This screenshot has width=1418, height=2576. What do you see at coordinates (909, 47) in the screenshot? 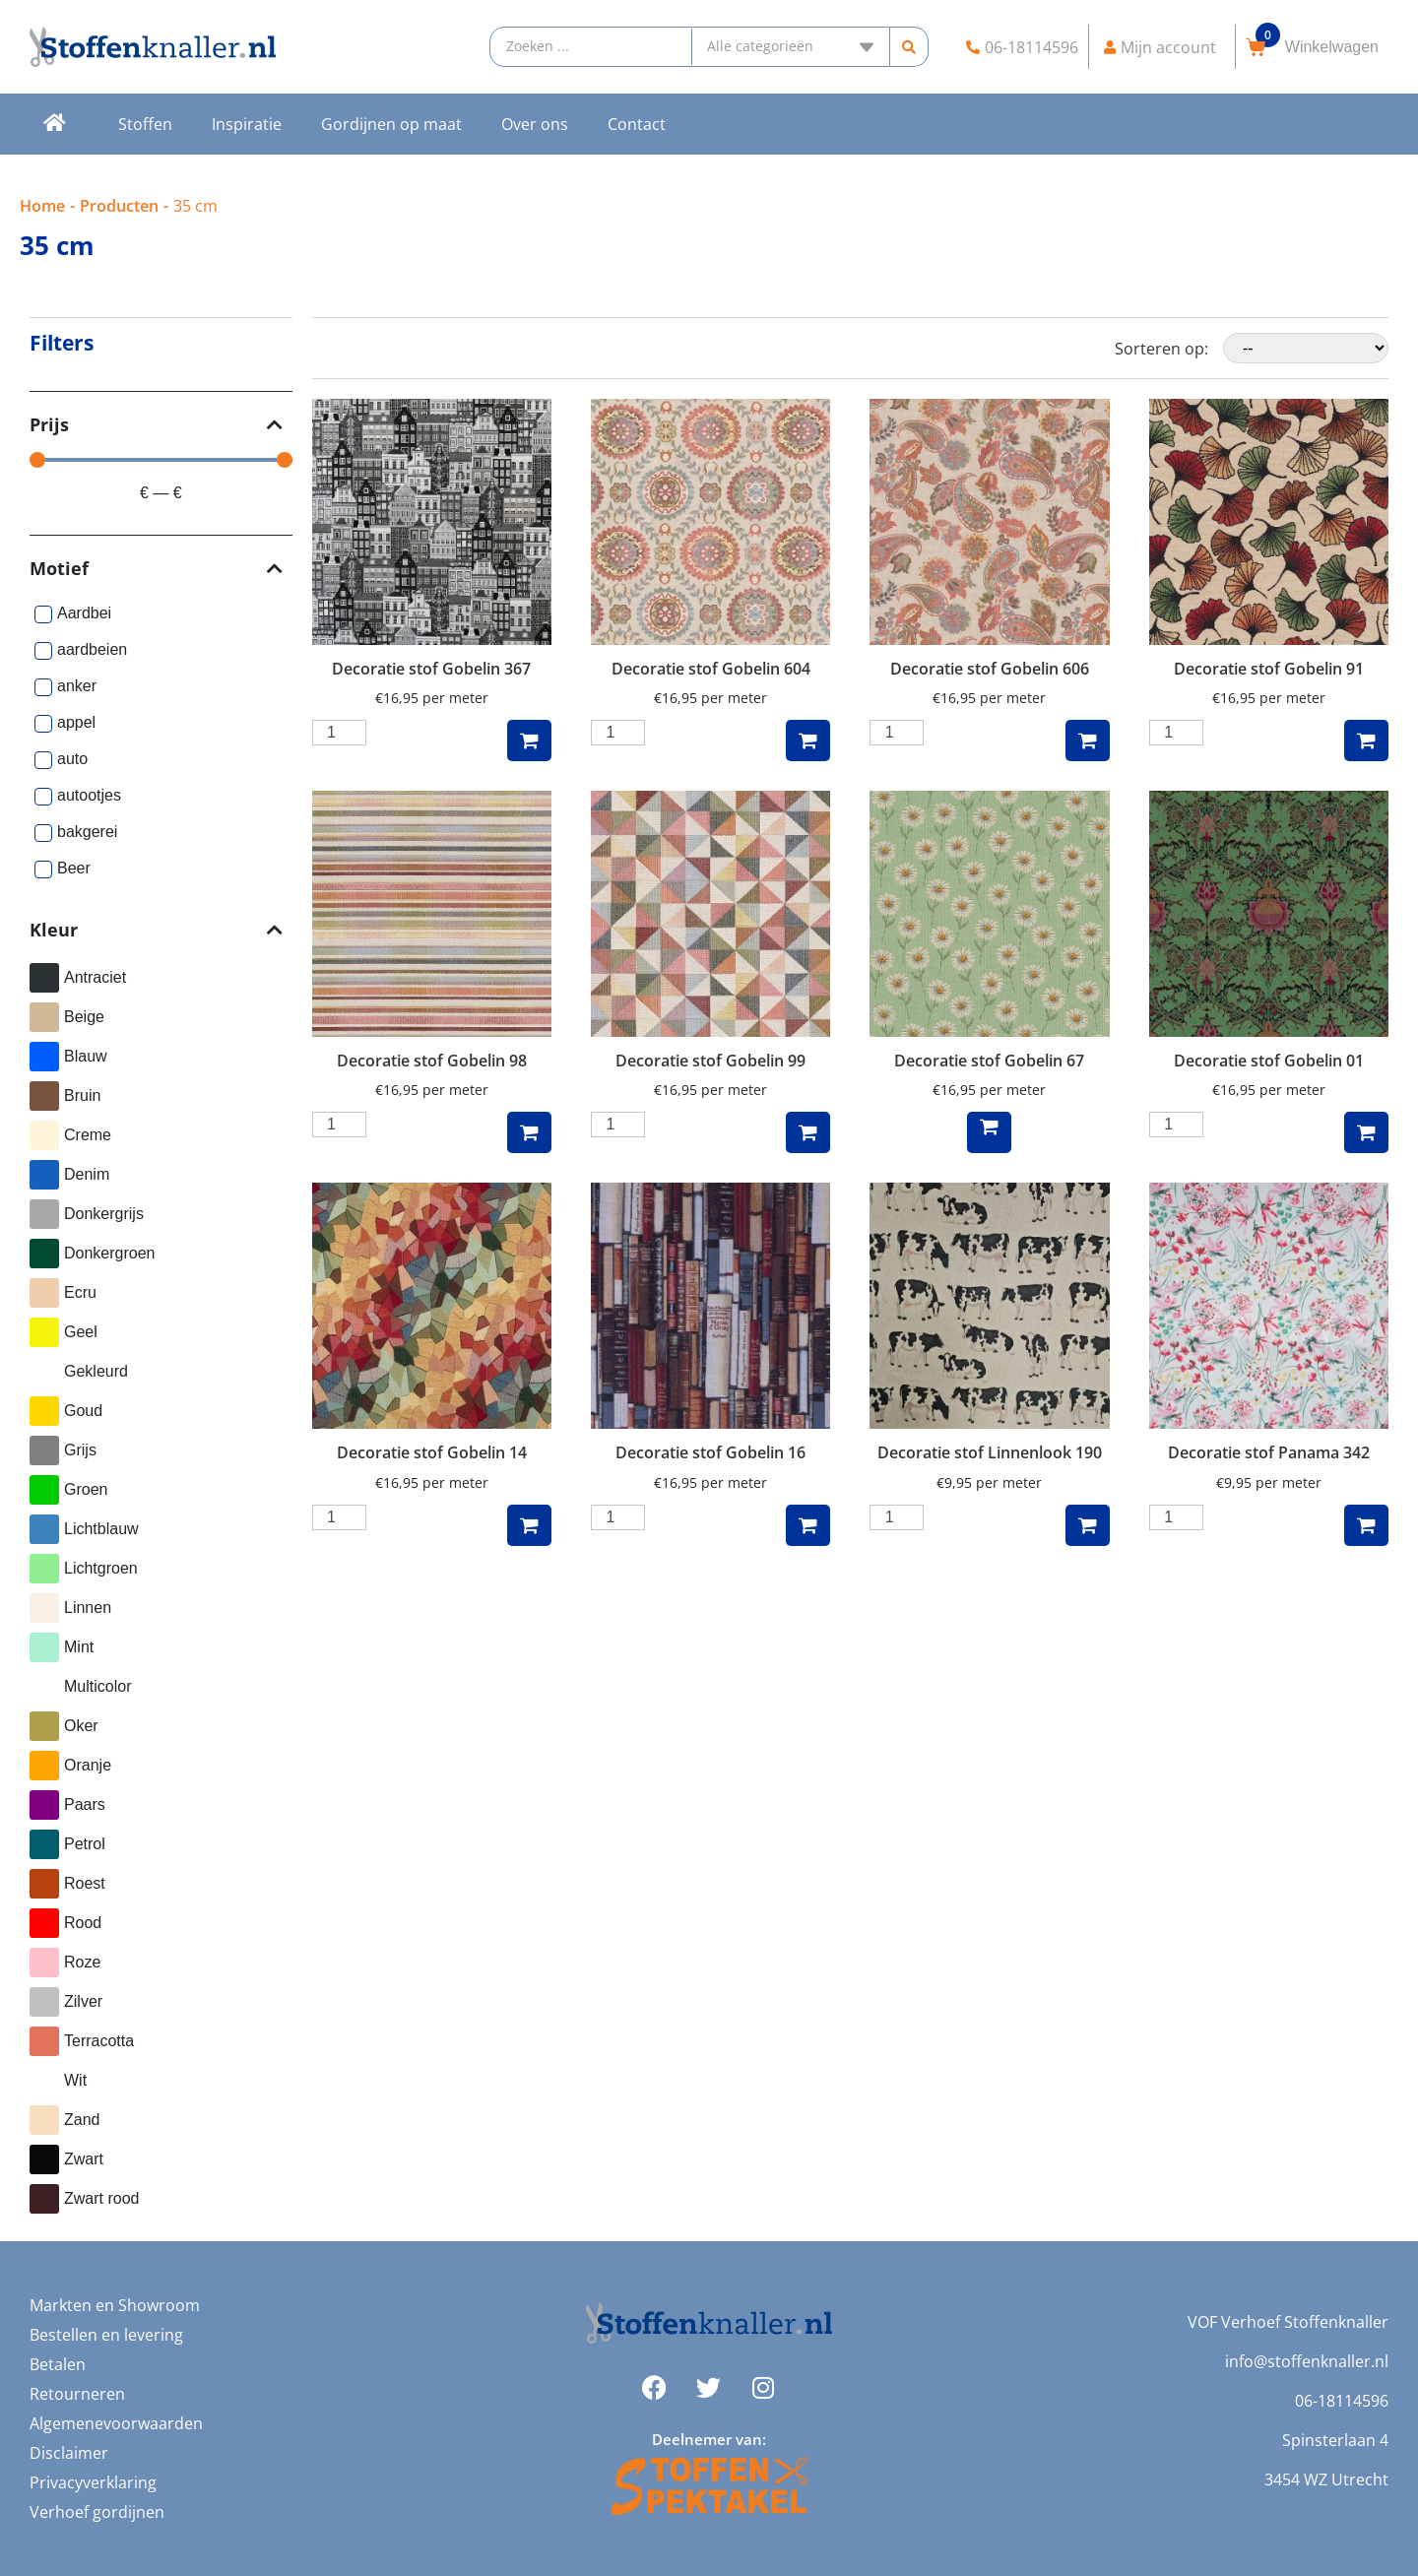
I see `[Search submit]` at bounding box center [909, 47].